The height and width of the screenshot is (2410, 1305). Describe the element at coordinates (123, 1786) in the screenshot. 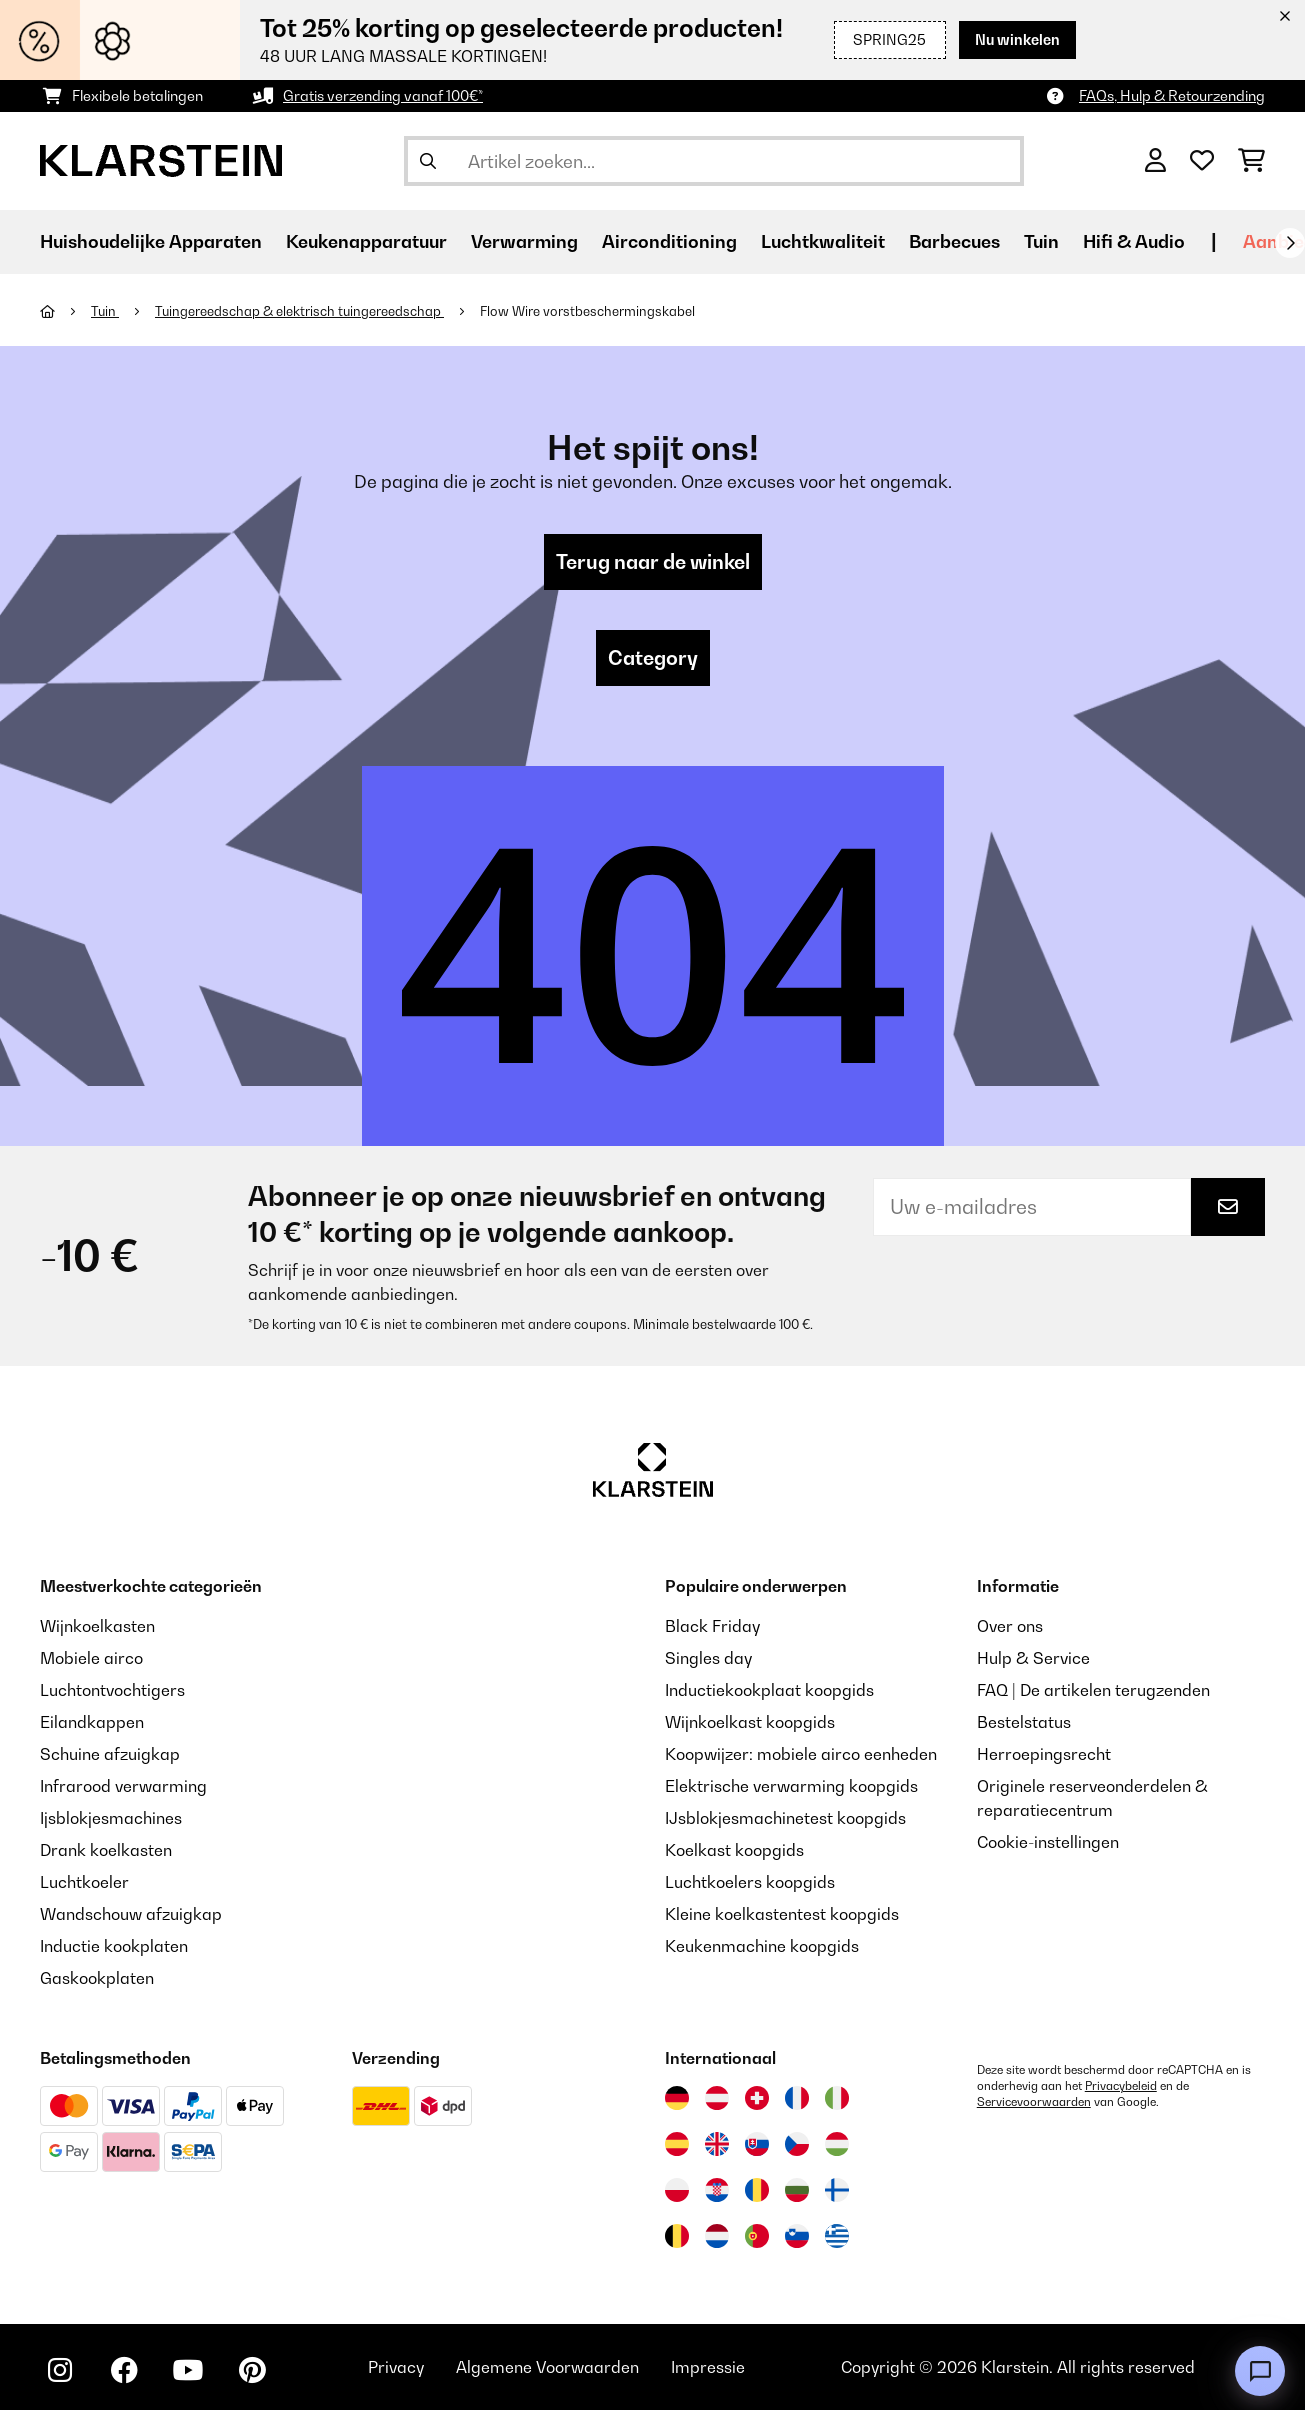

I see `Infrarood verwarming` at that location.